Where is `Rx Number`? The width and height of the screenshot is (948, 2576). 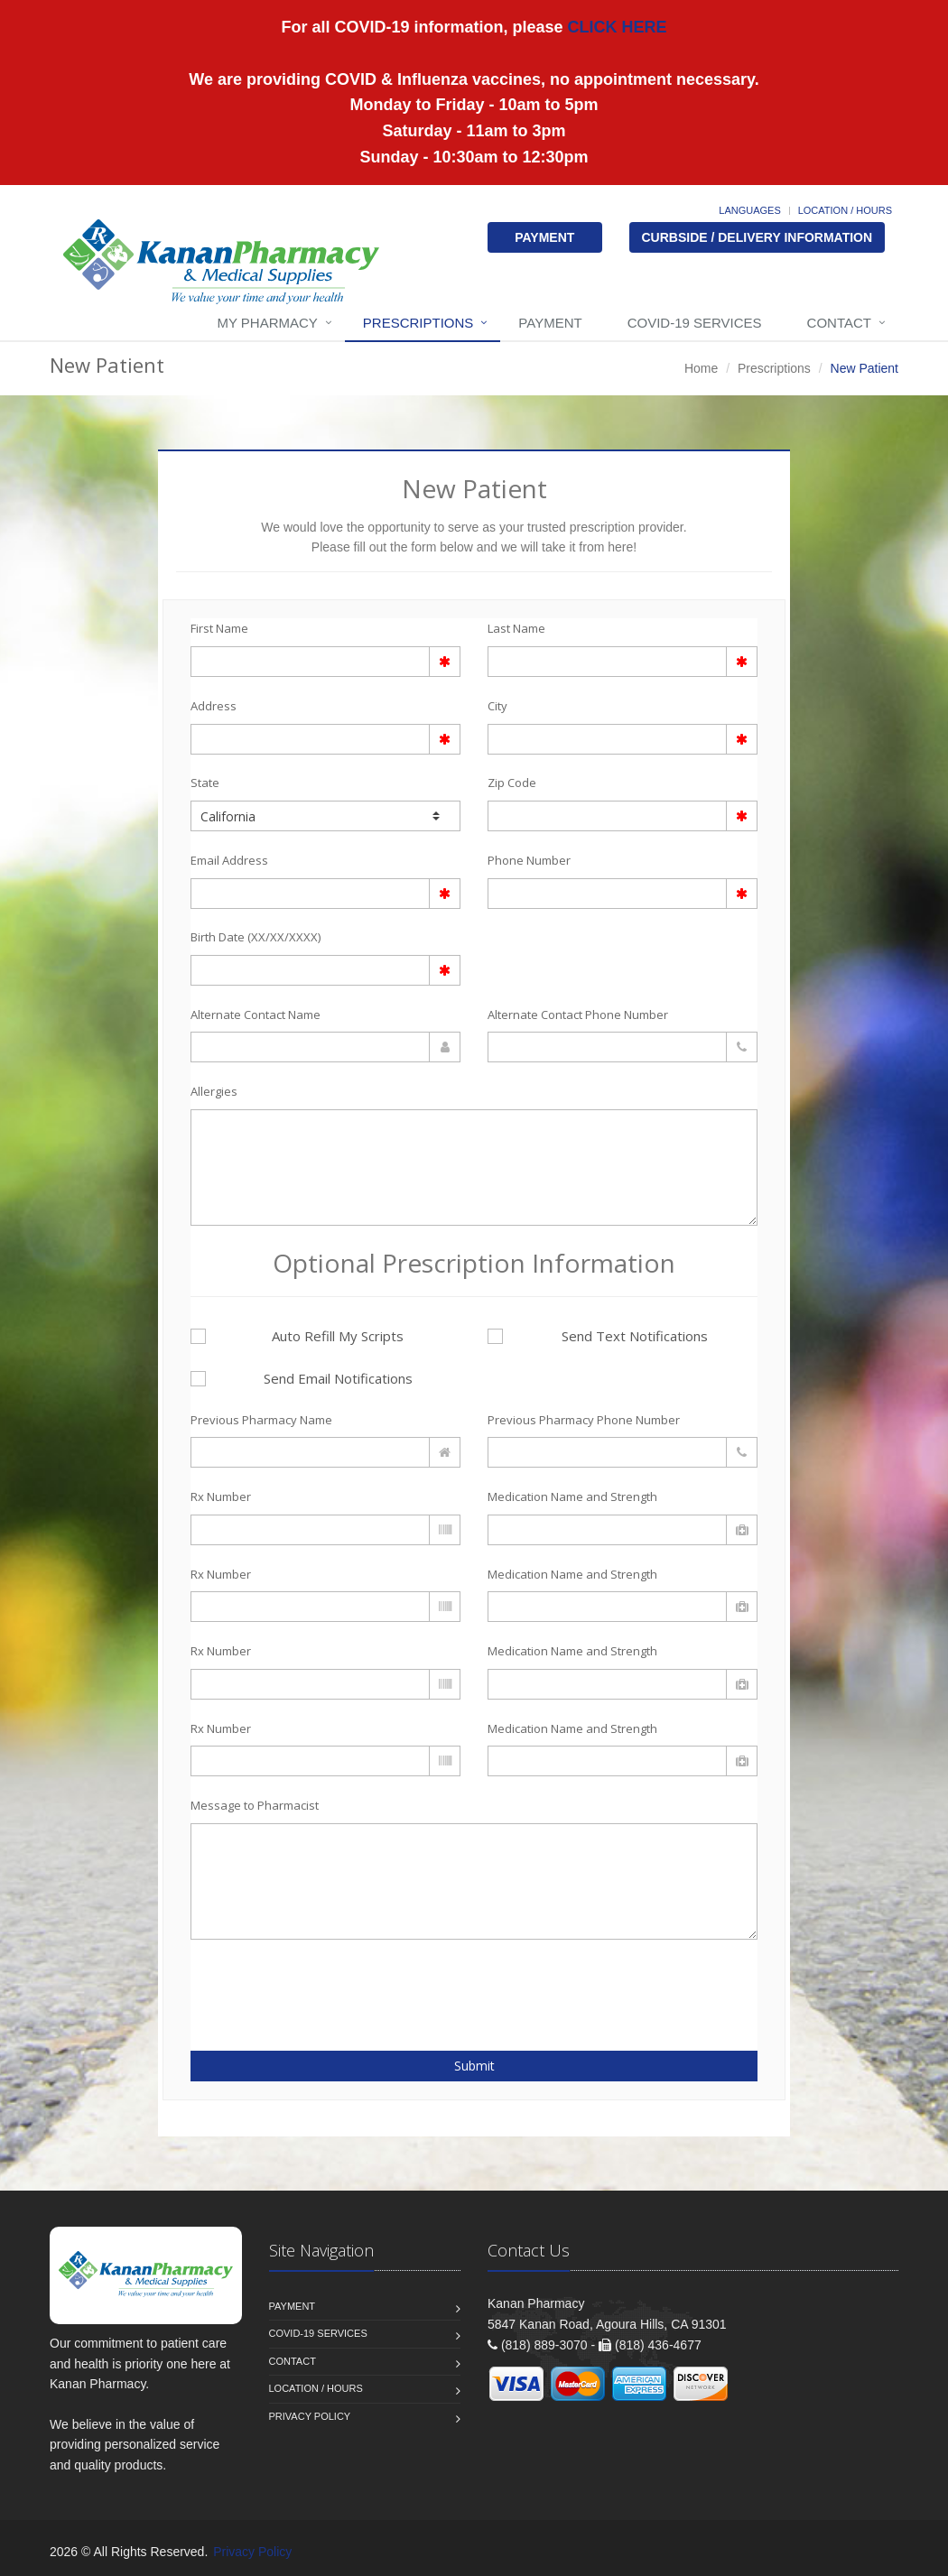
Rx Number is located at coordinates (221, 1496).